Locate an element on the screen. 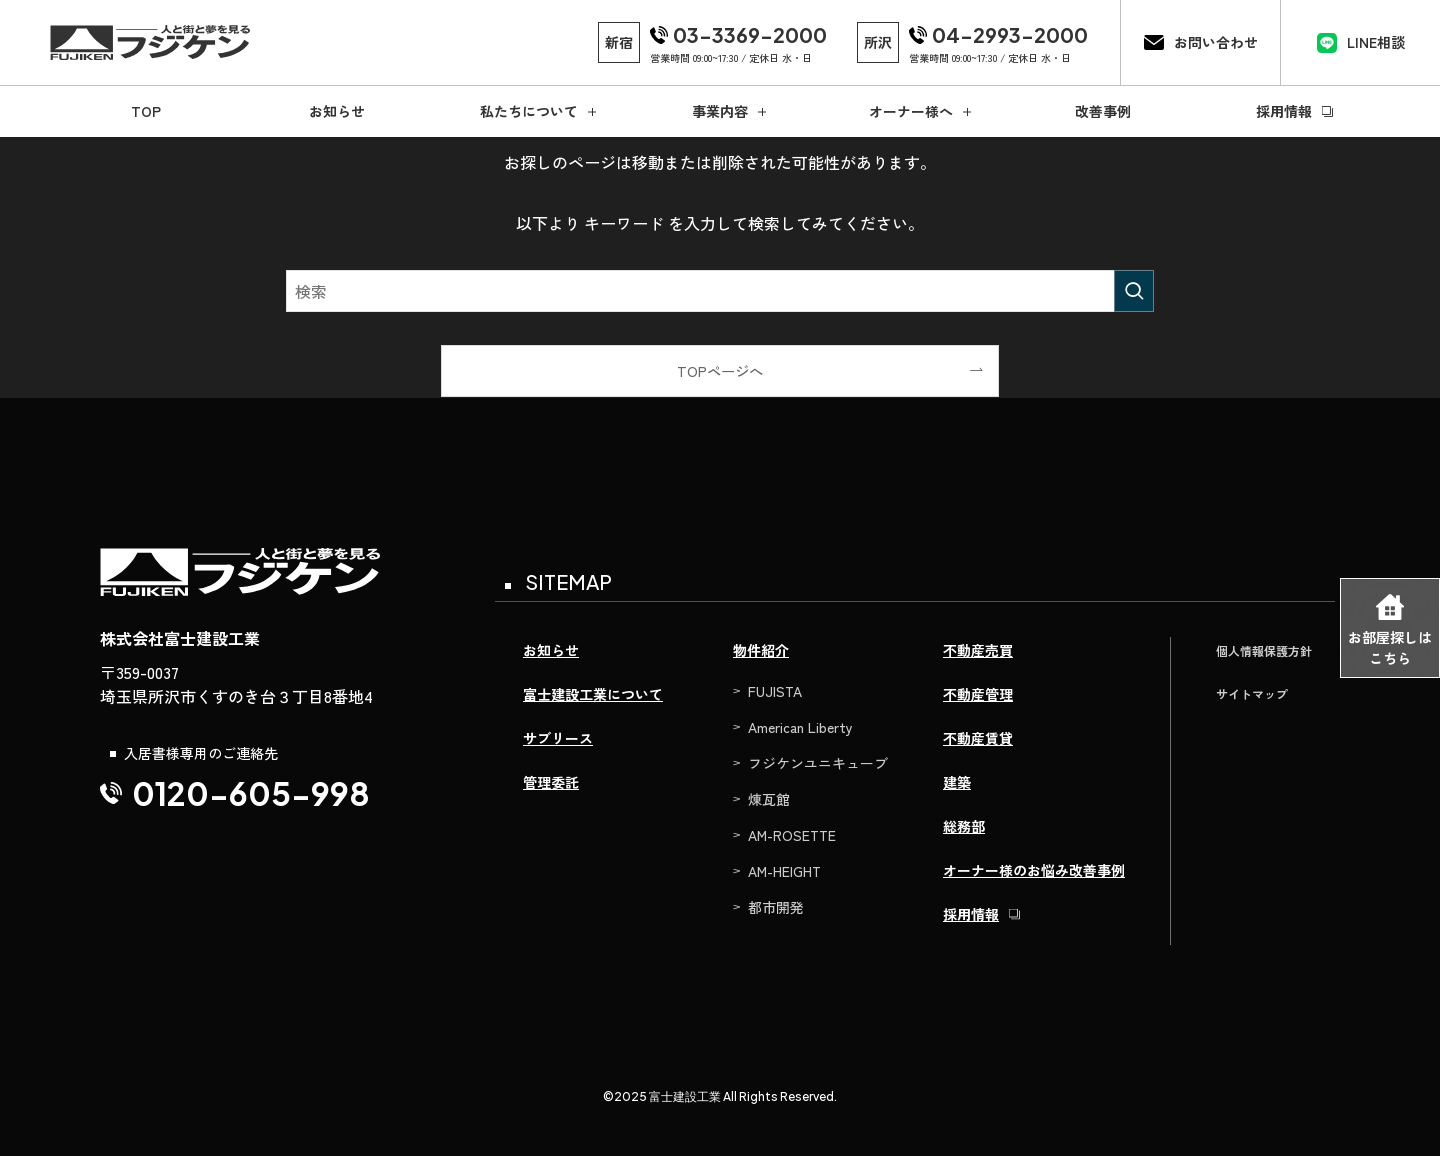  総務部 is located at coordinates (964, 826).